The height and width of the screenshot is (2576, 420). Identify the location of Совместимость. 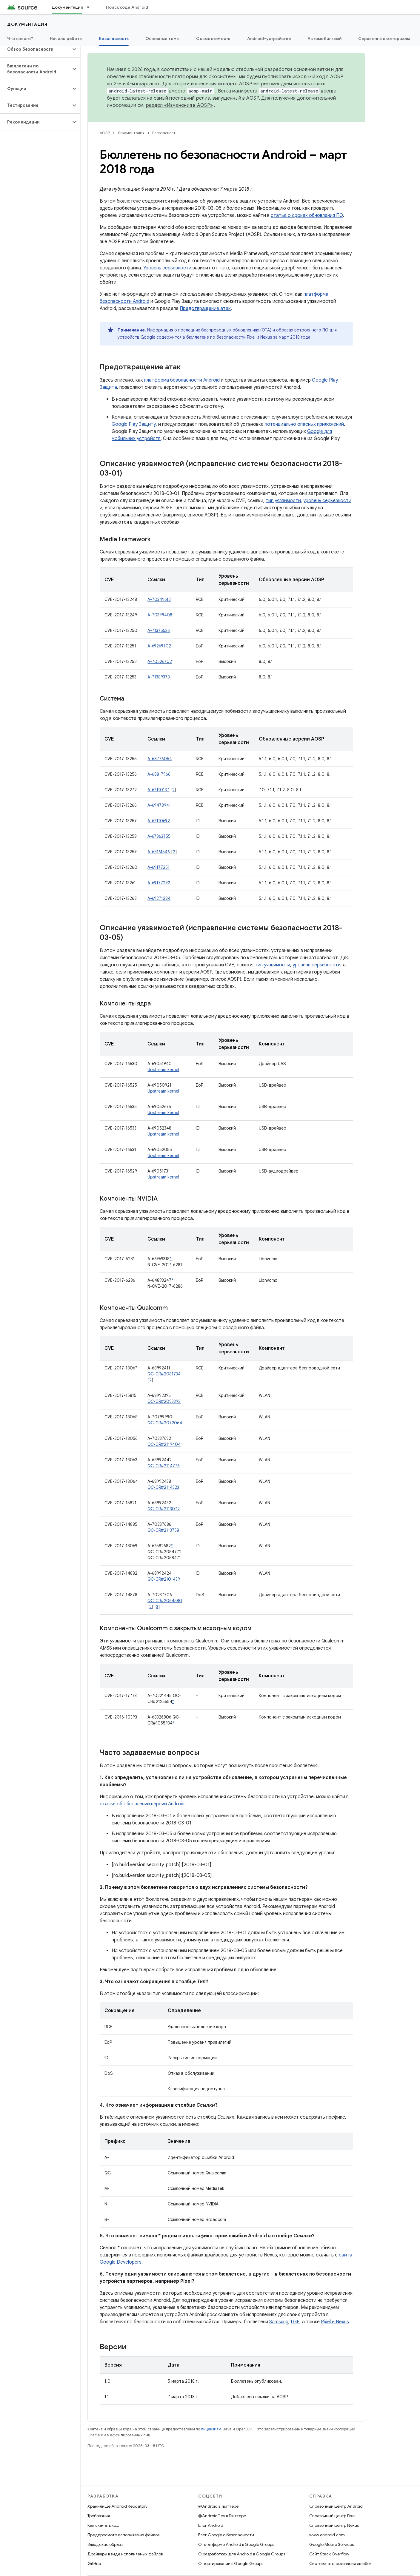
(213, 38).